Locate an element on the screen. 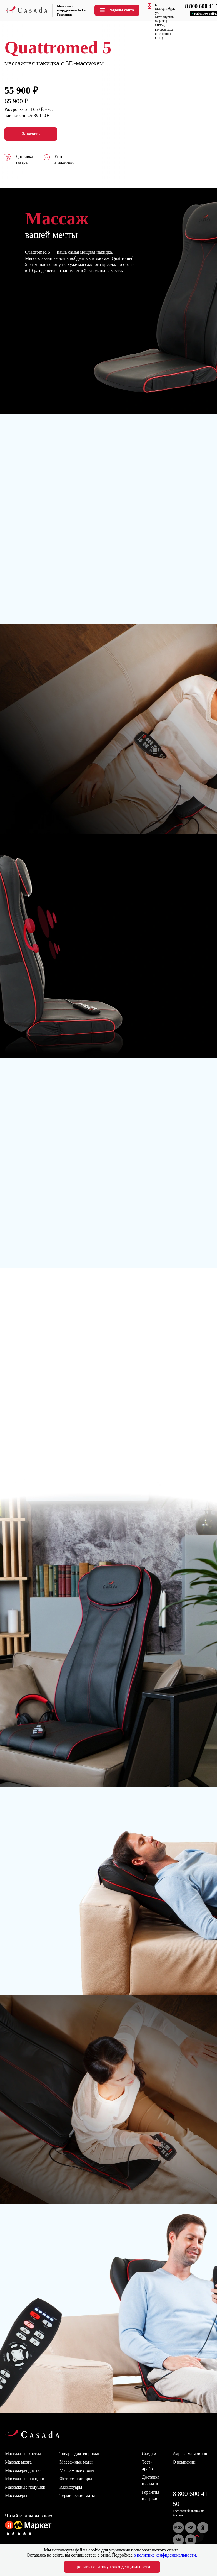 This screenshot has width=217, height=2576. Массажные столы is located at coordinates (76, 2470).